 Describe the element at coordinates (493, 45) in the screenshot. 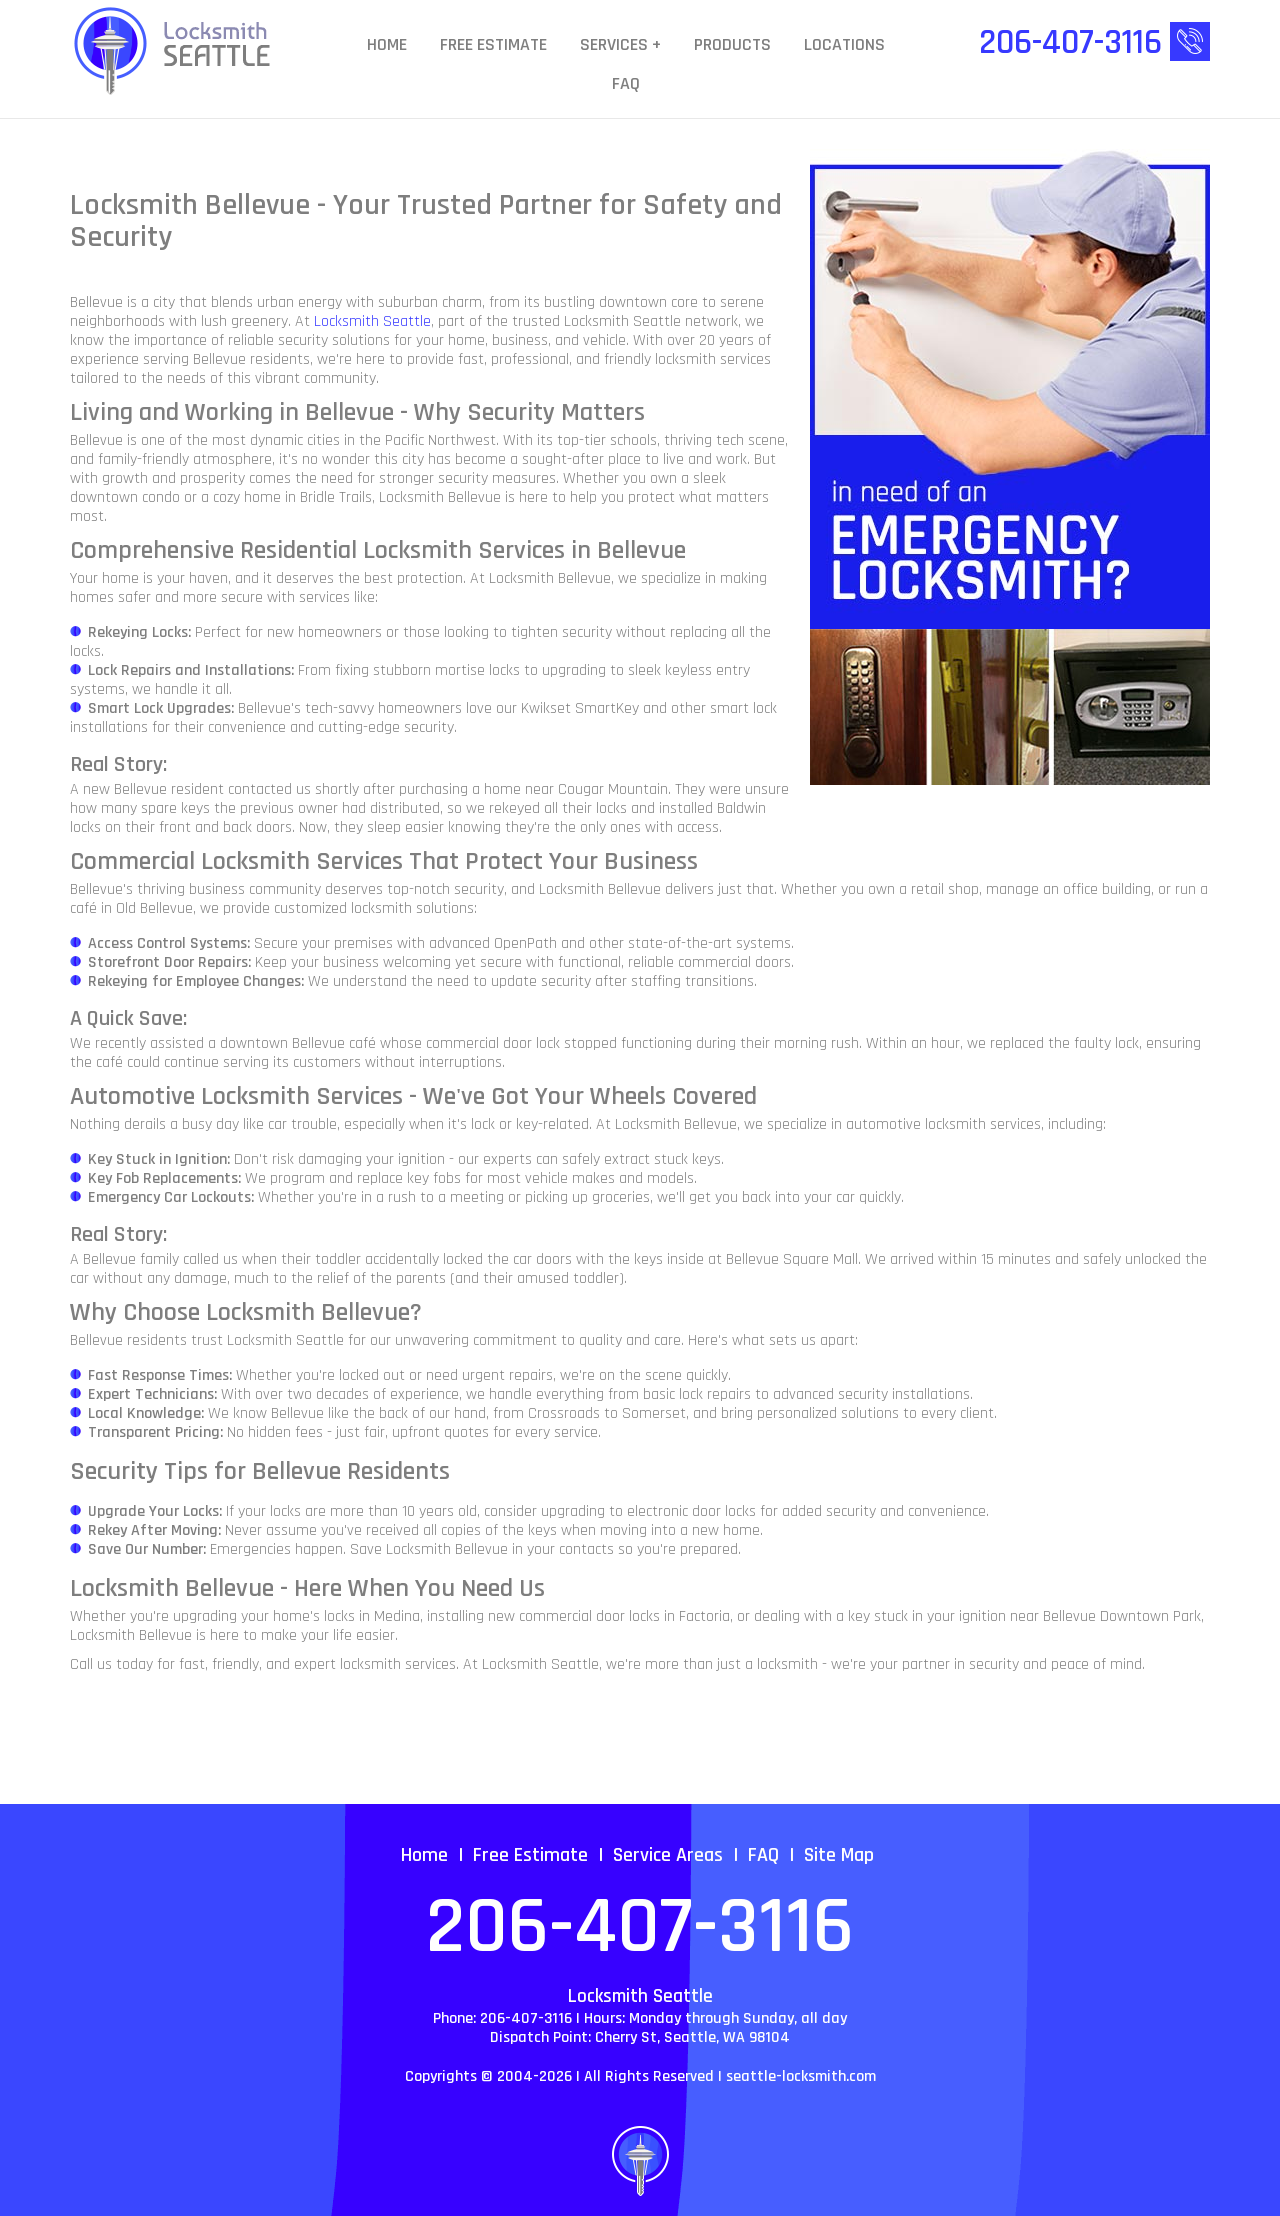

I see `Free Estimate` at that location.